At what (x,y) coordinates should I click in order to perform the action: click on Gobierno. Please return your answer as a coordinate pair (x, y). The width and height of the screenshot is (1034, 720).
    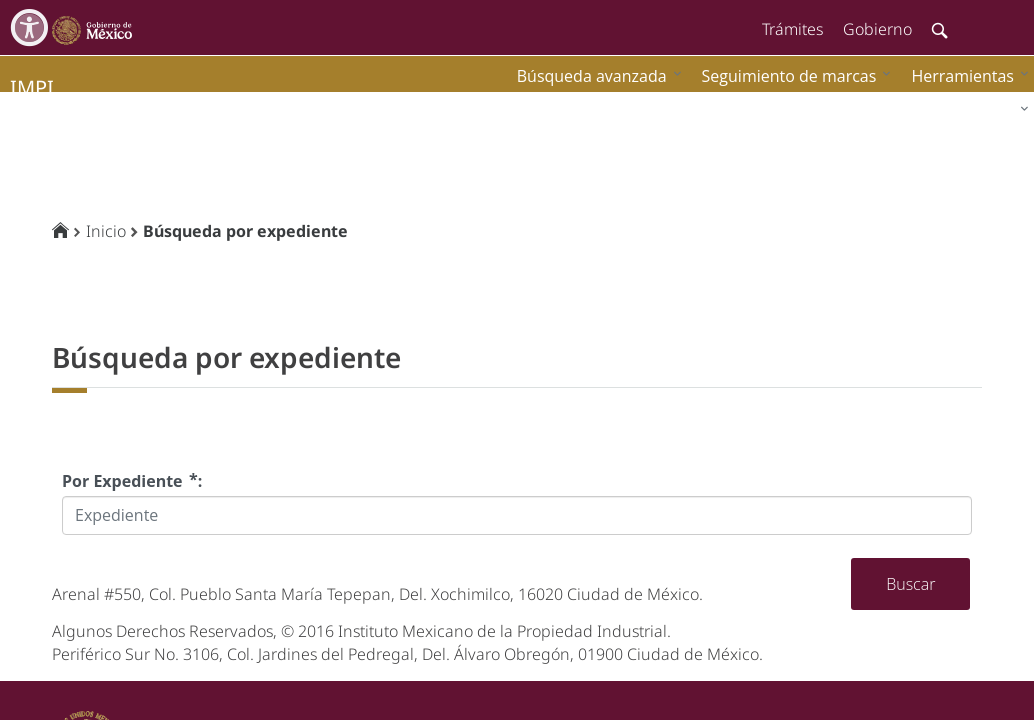
    Looking at the image, I should click on (877, 29).